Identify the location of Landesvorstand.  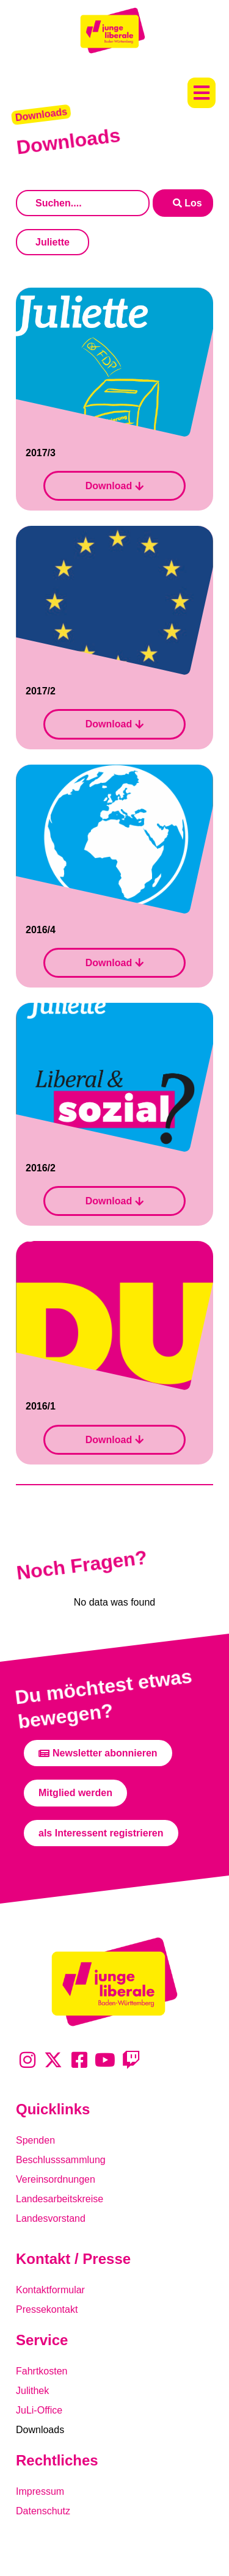
(50, 2218).